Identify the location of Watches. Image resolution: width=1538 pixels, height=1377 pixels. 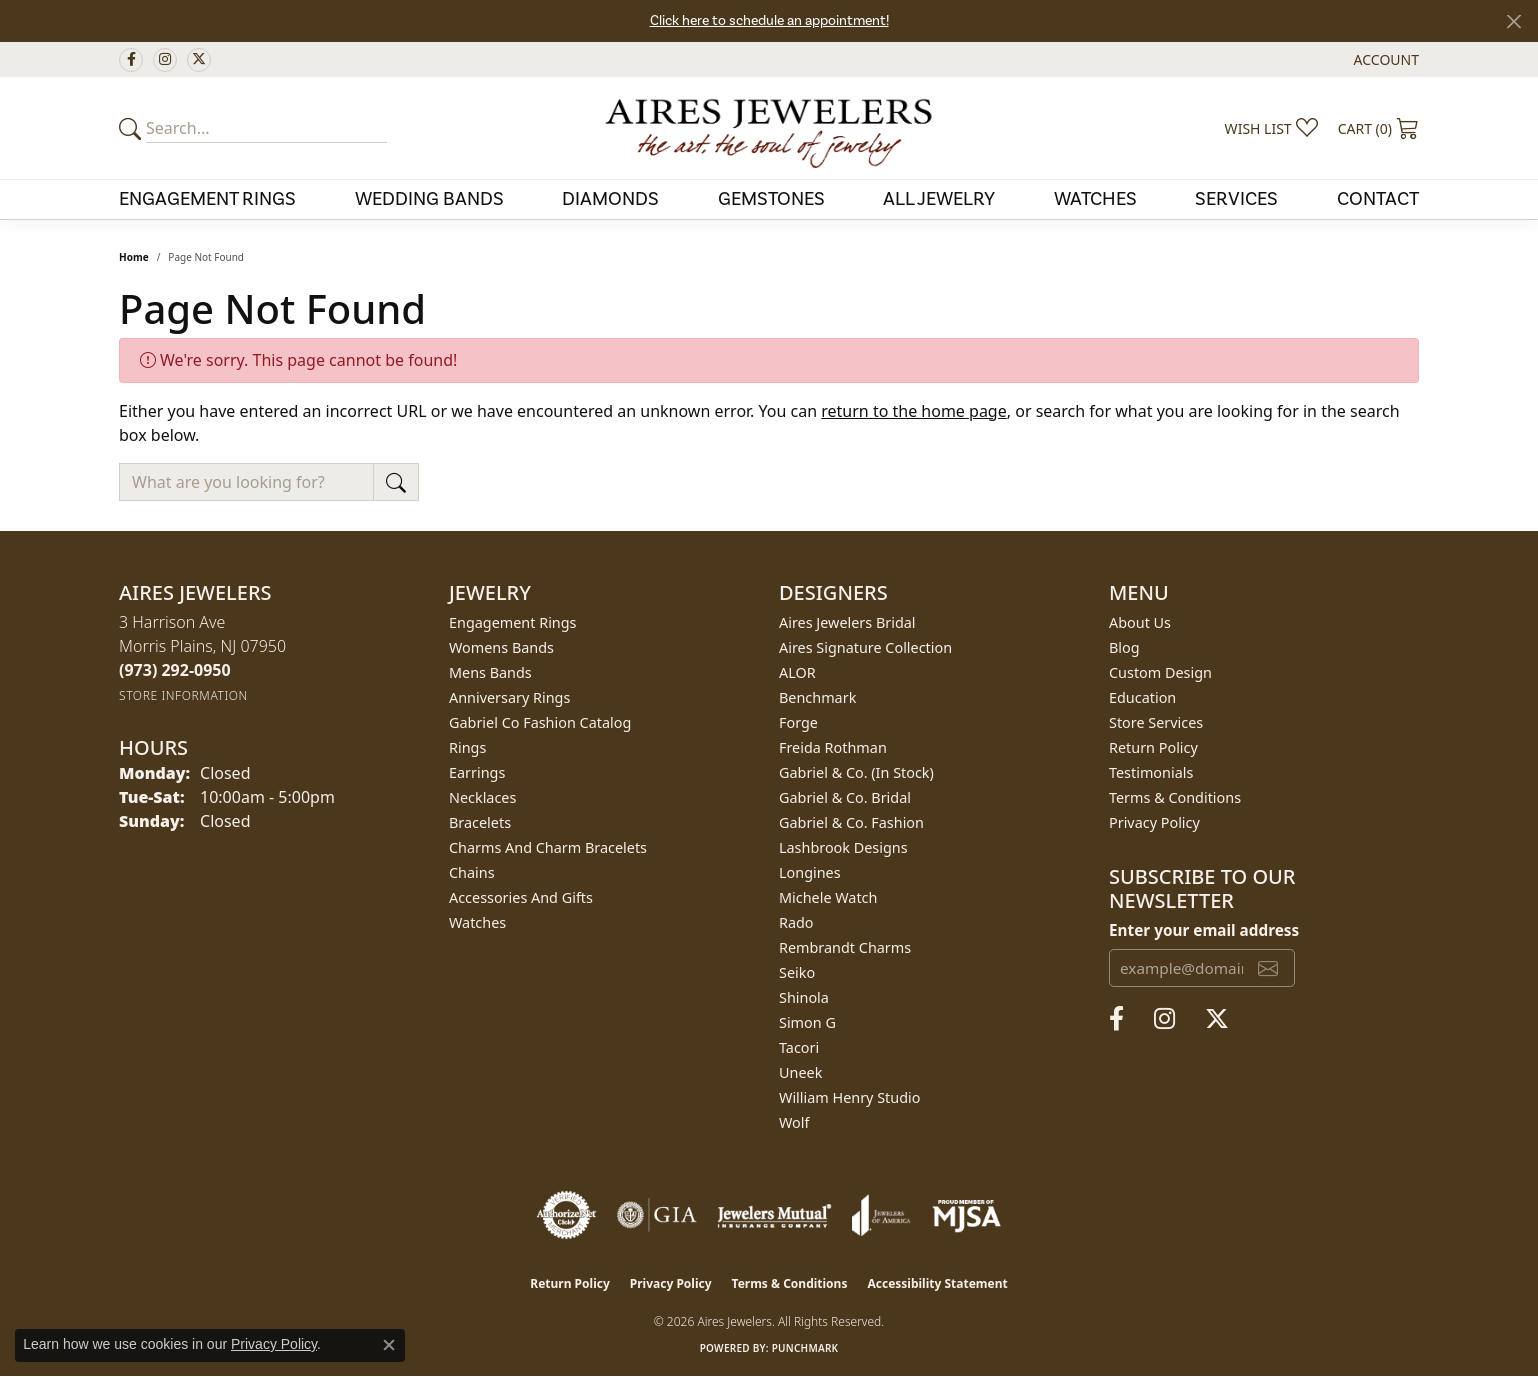
(1095, 199).